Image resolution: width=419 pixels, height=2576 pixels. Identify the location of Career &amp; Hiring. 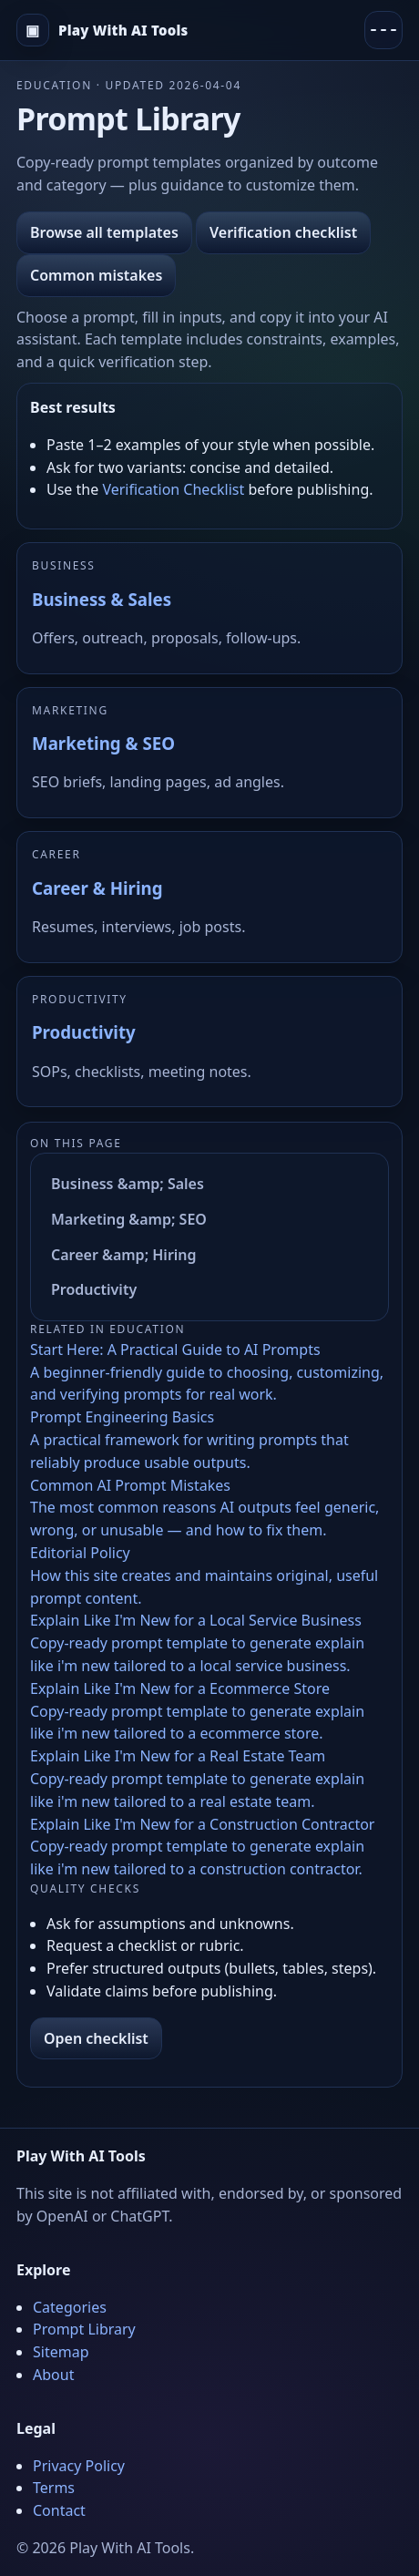
(124, 1255).